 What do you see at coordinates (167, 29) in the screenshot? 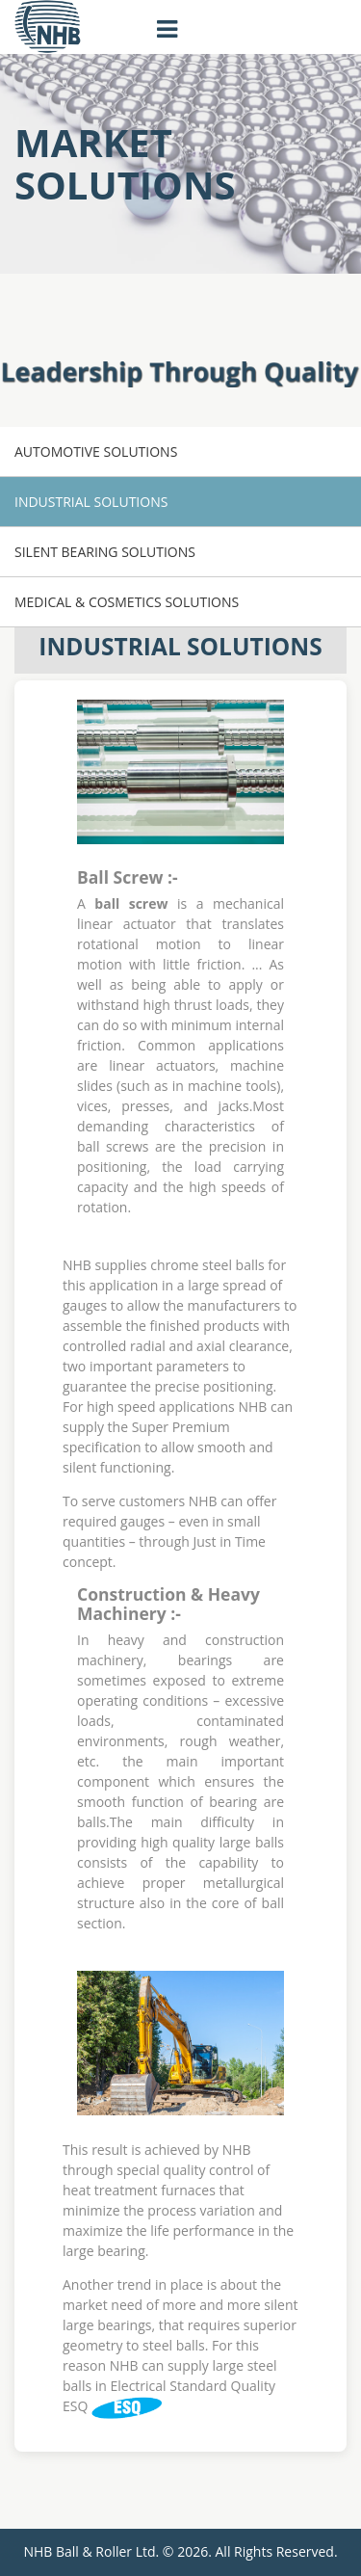
I see `[Toggle navigation]` at bounding box center [167, 29].